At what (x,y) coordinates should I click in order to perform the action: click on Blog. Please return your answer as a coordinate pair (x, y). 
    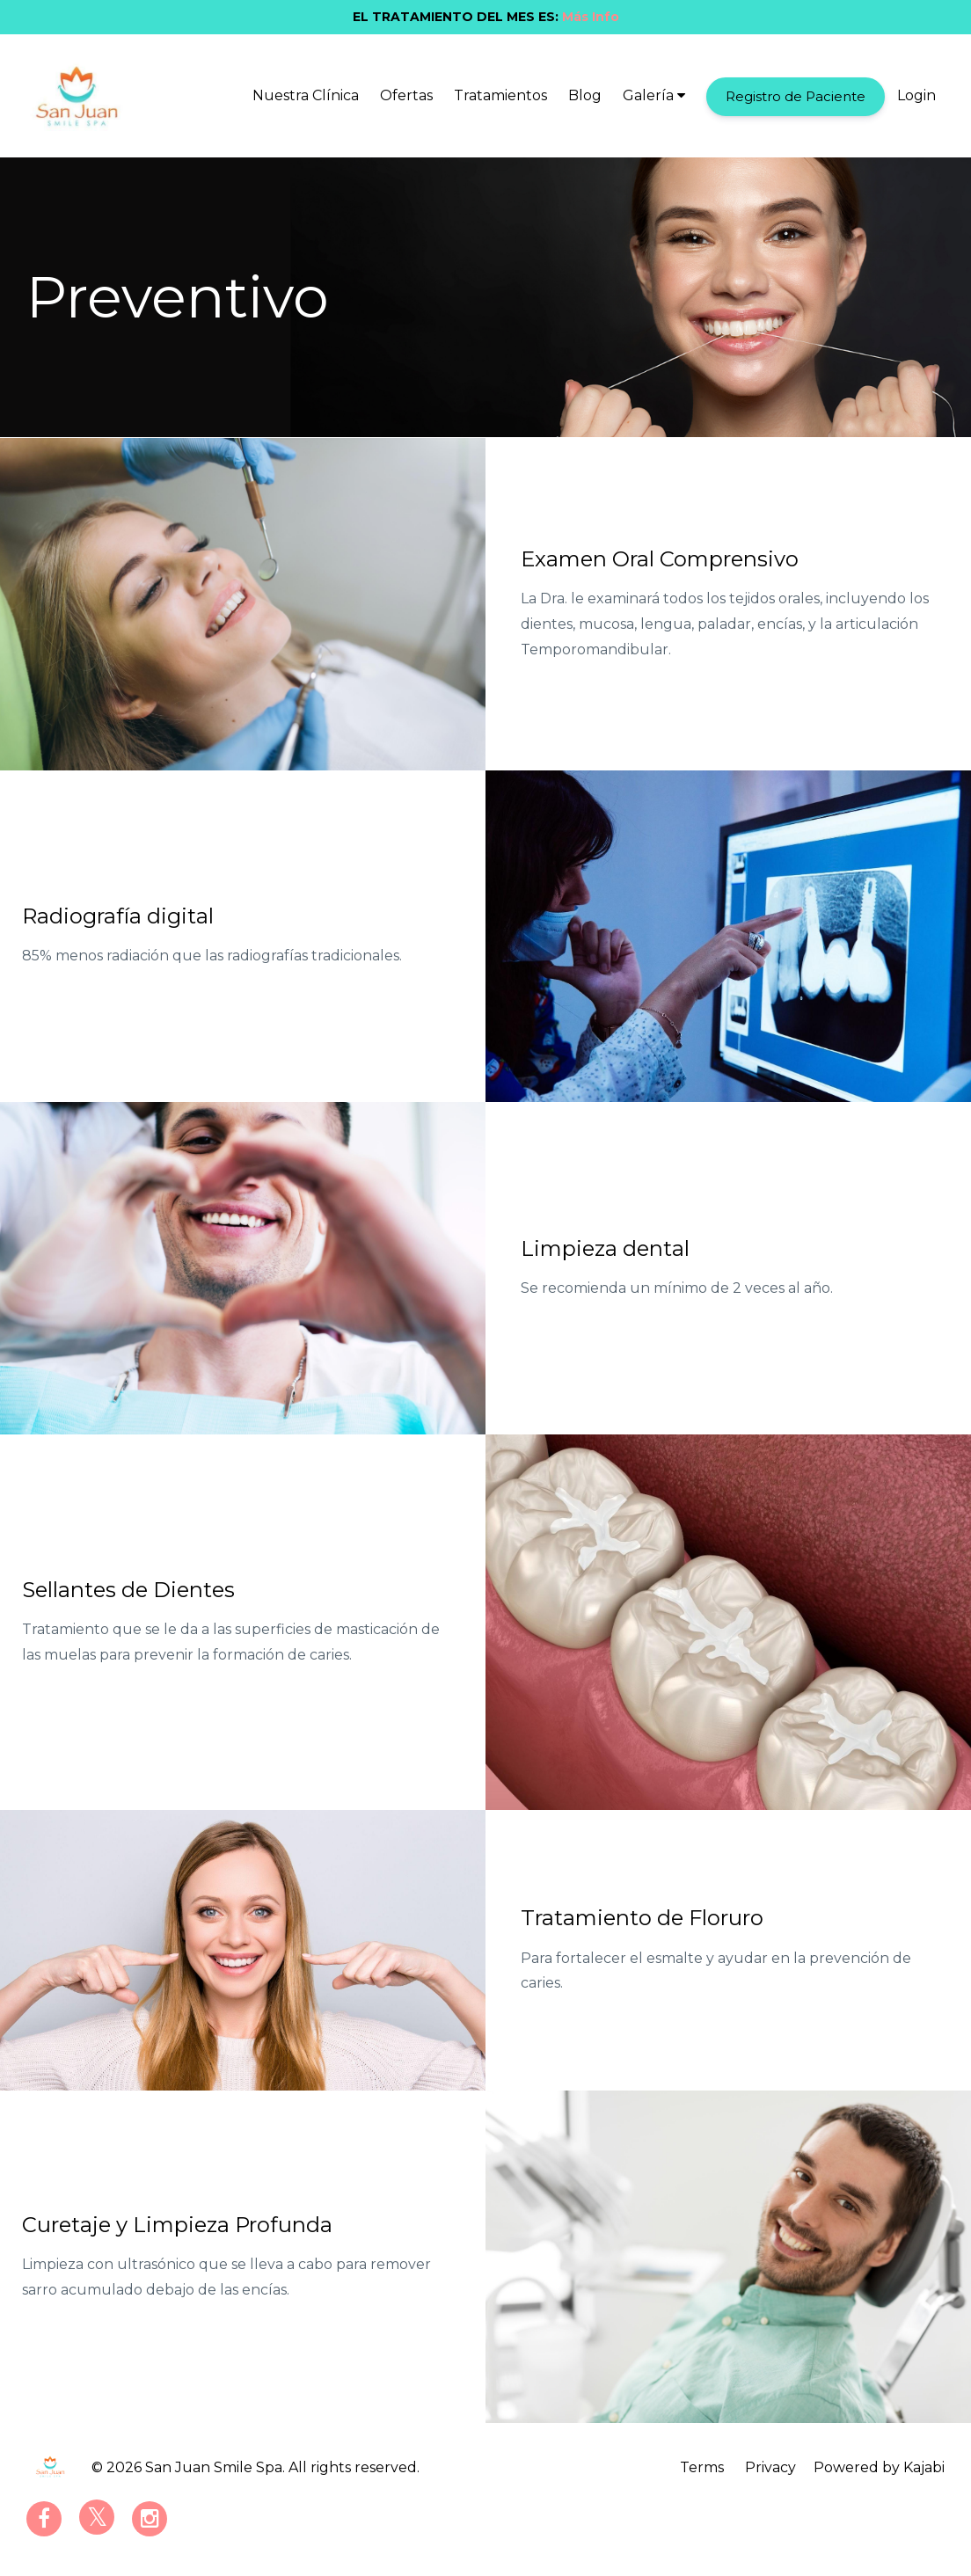
    Looking at the image, I should click on (585, 95).